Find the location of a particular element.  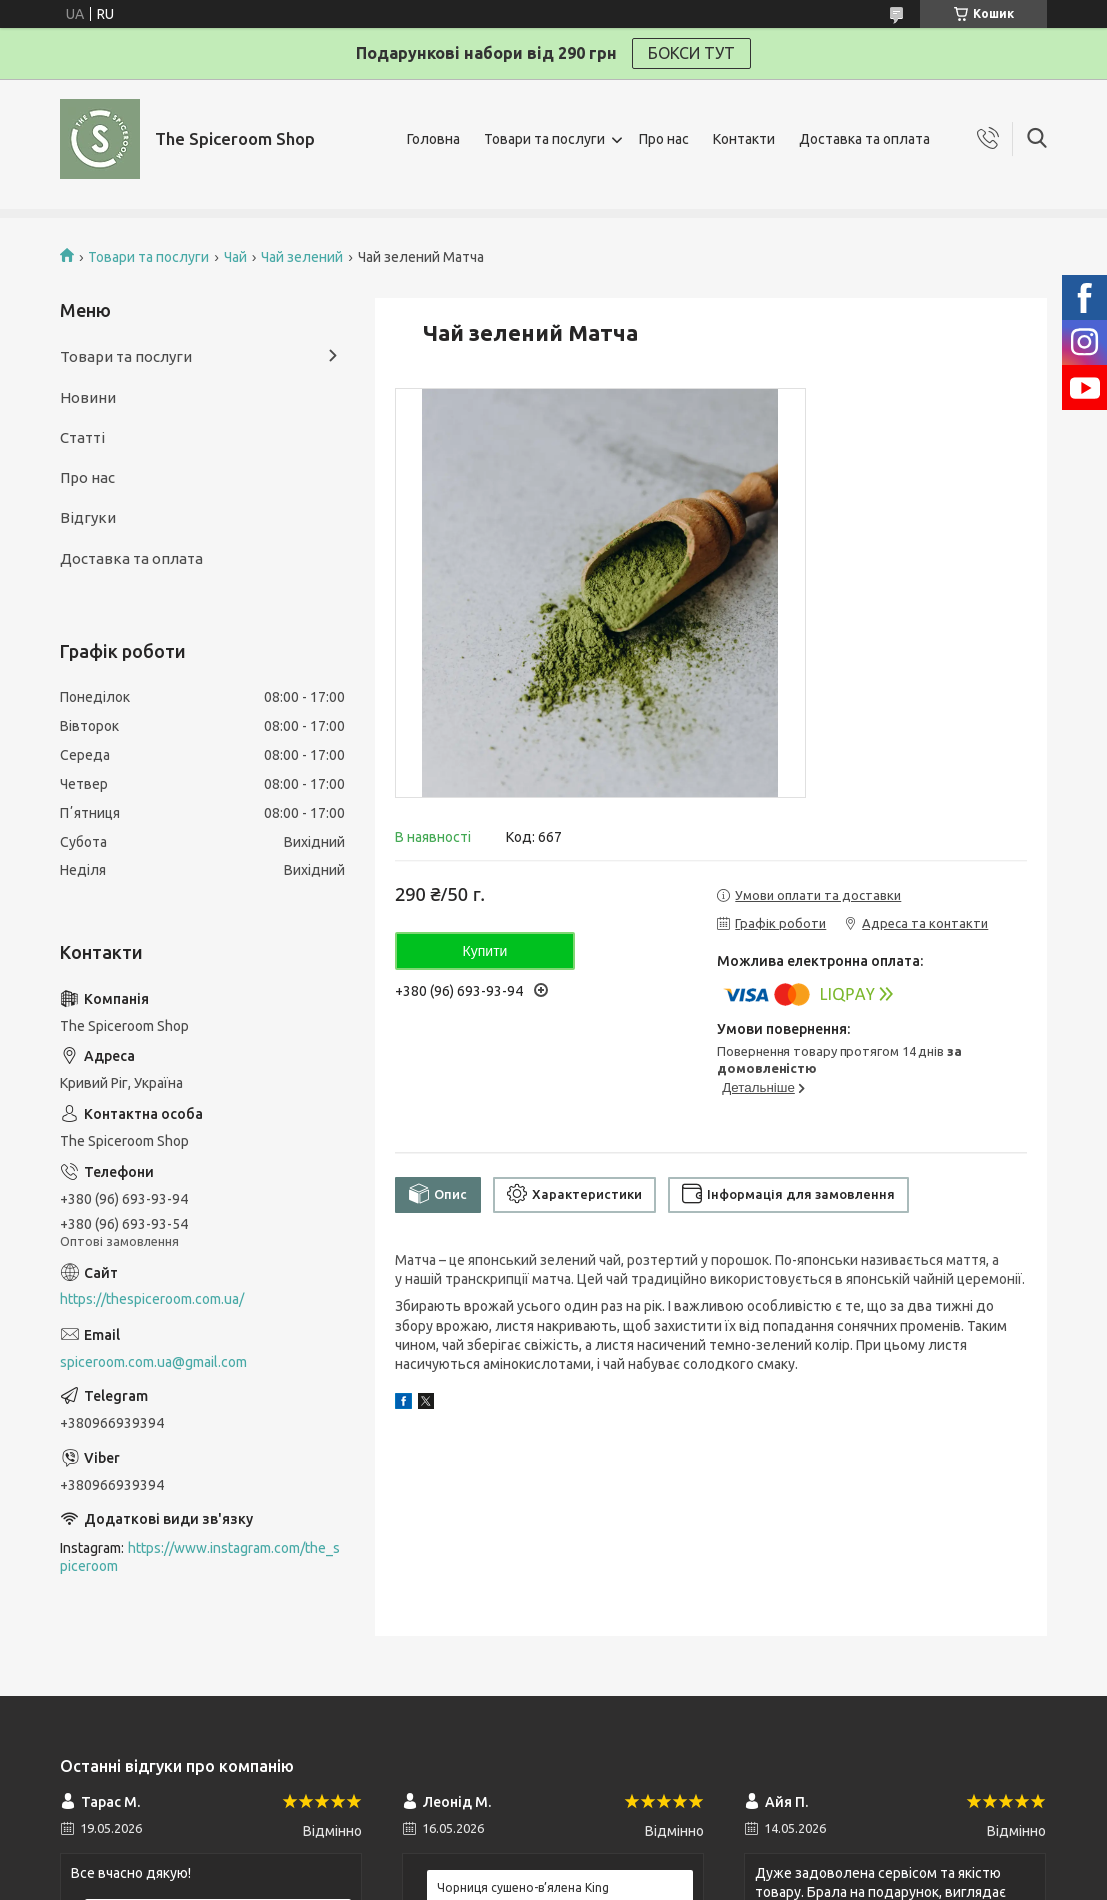

Новини is located at coordinates (88, 397).